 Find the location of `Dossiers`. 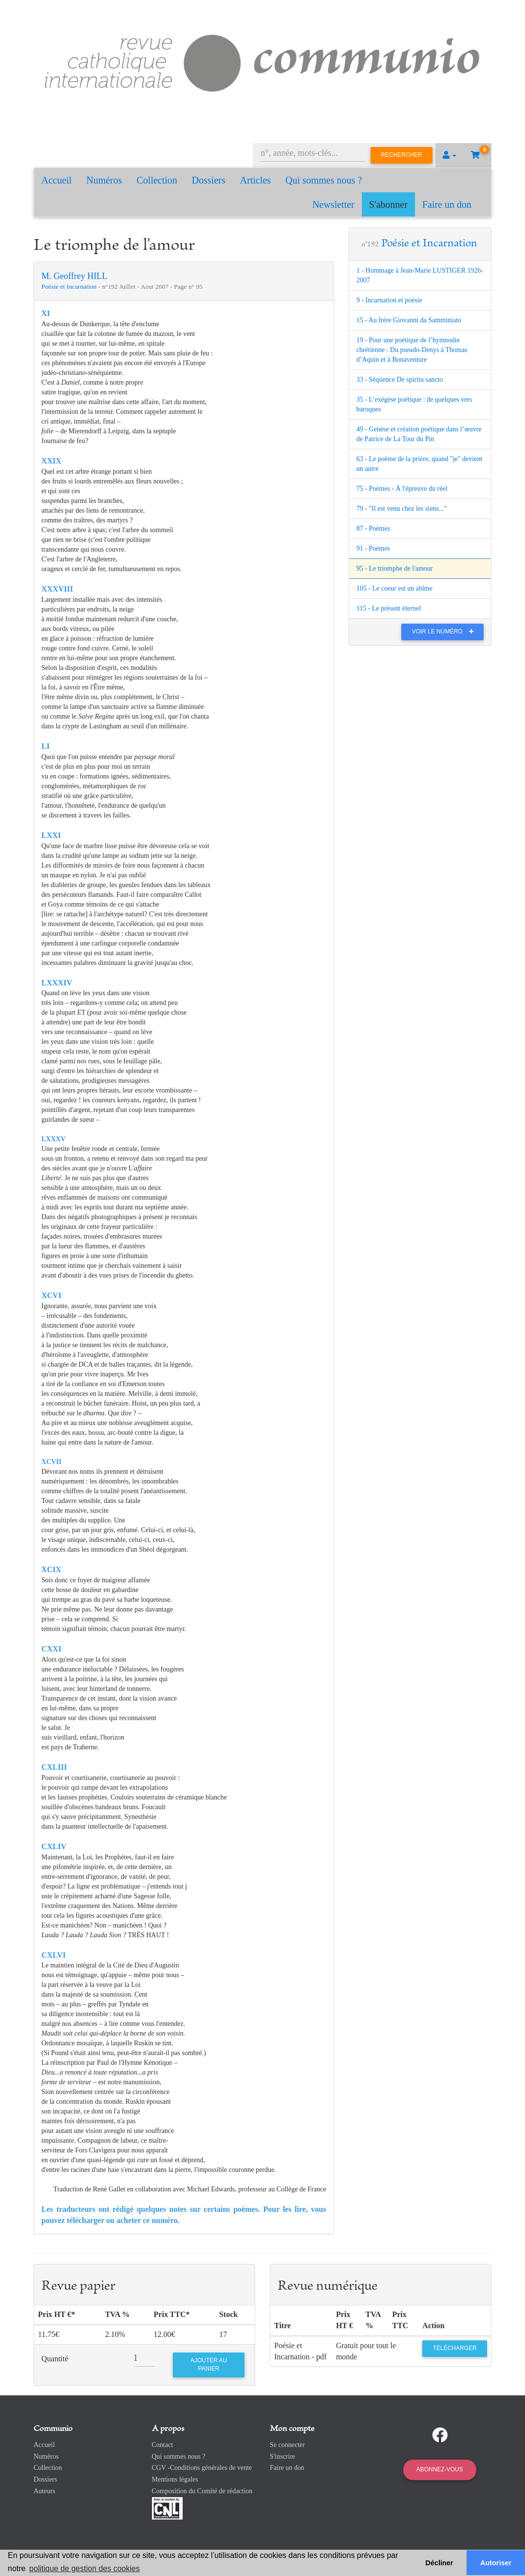

Dossiers is located at coordinates (208, 180).